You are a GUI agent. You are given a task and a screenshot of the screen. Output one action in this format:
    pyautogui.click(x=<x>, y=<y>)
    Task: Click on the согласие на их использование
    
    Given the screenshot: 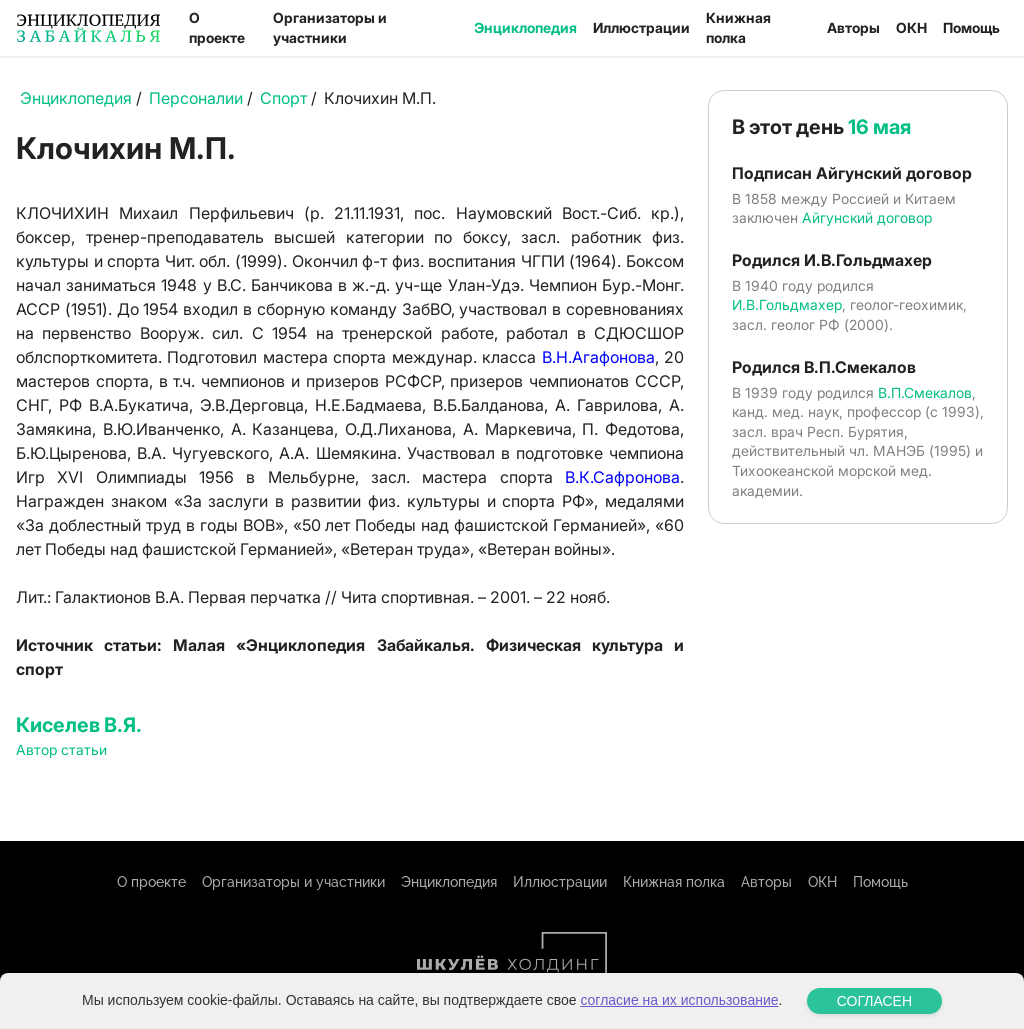 What is the action you would take?
    pyautogui.click(x=679, y=1000)
    